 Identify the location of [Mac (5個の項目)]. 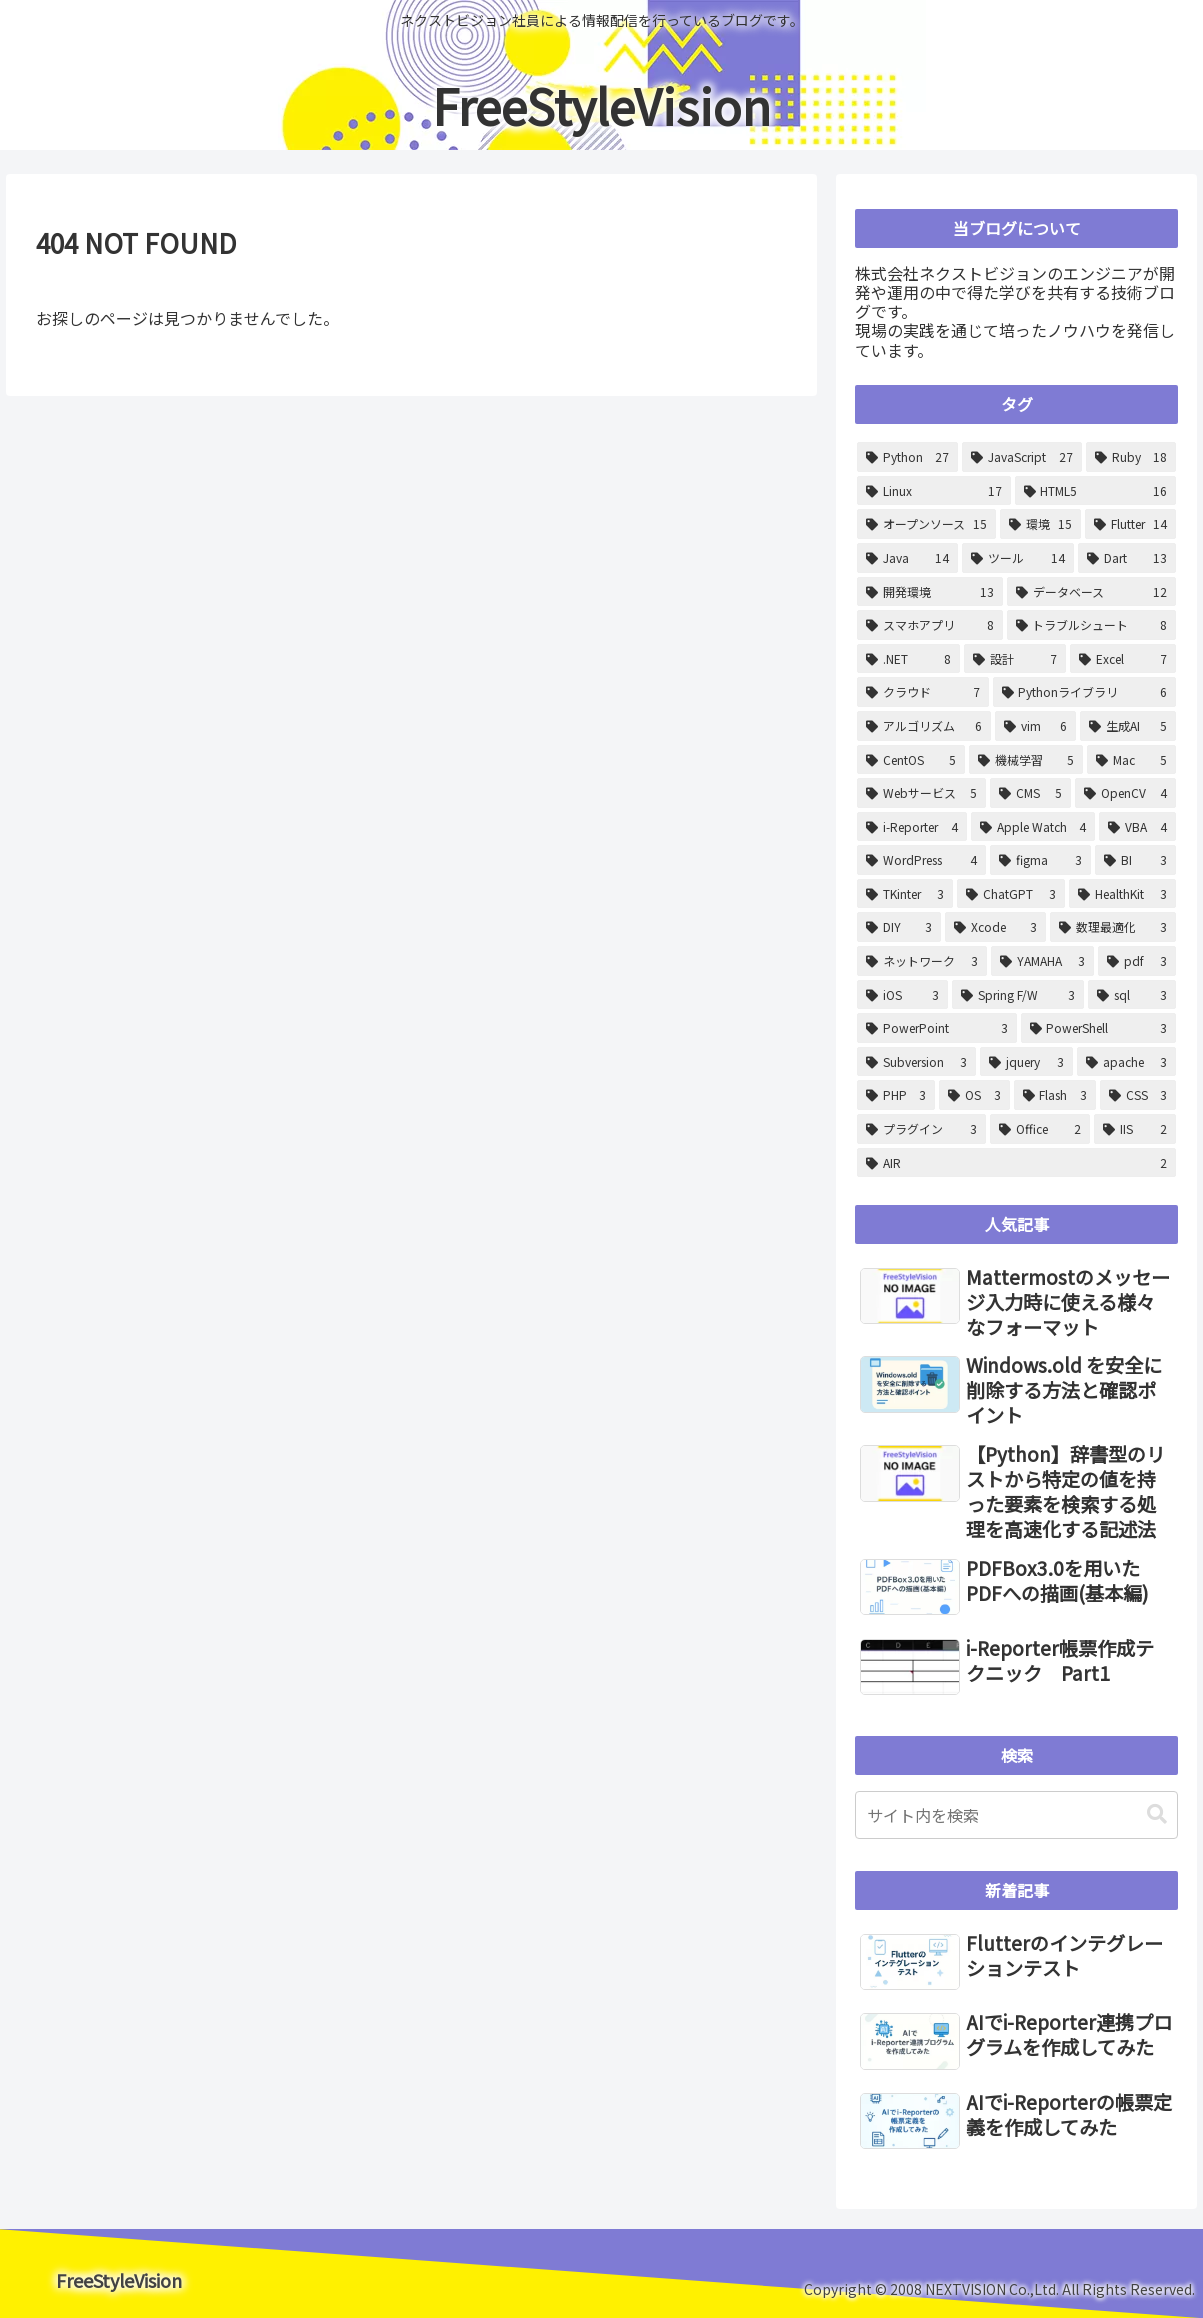
(1131, 760).